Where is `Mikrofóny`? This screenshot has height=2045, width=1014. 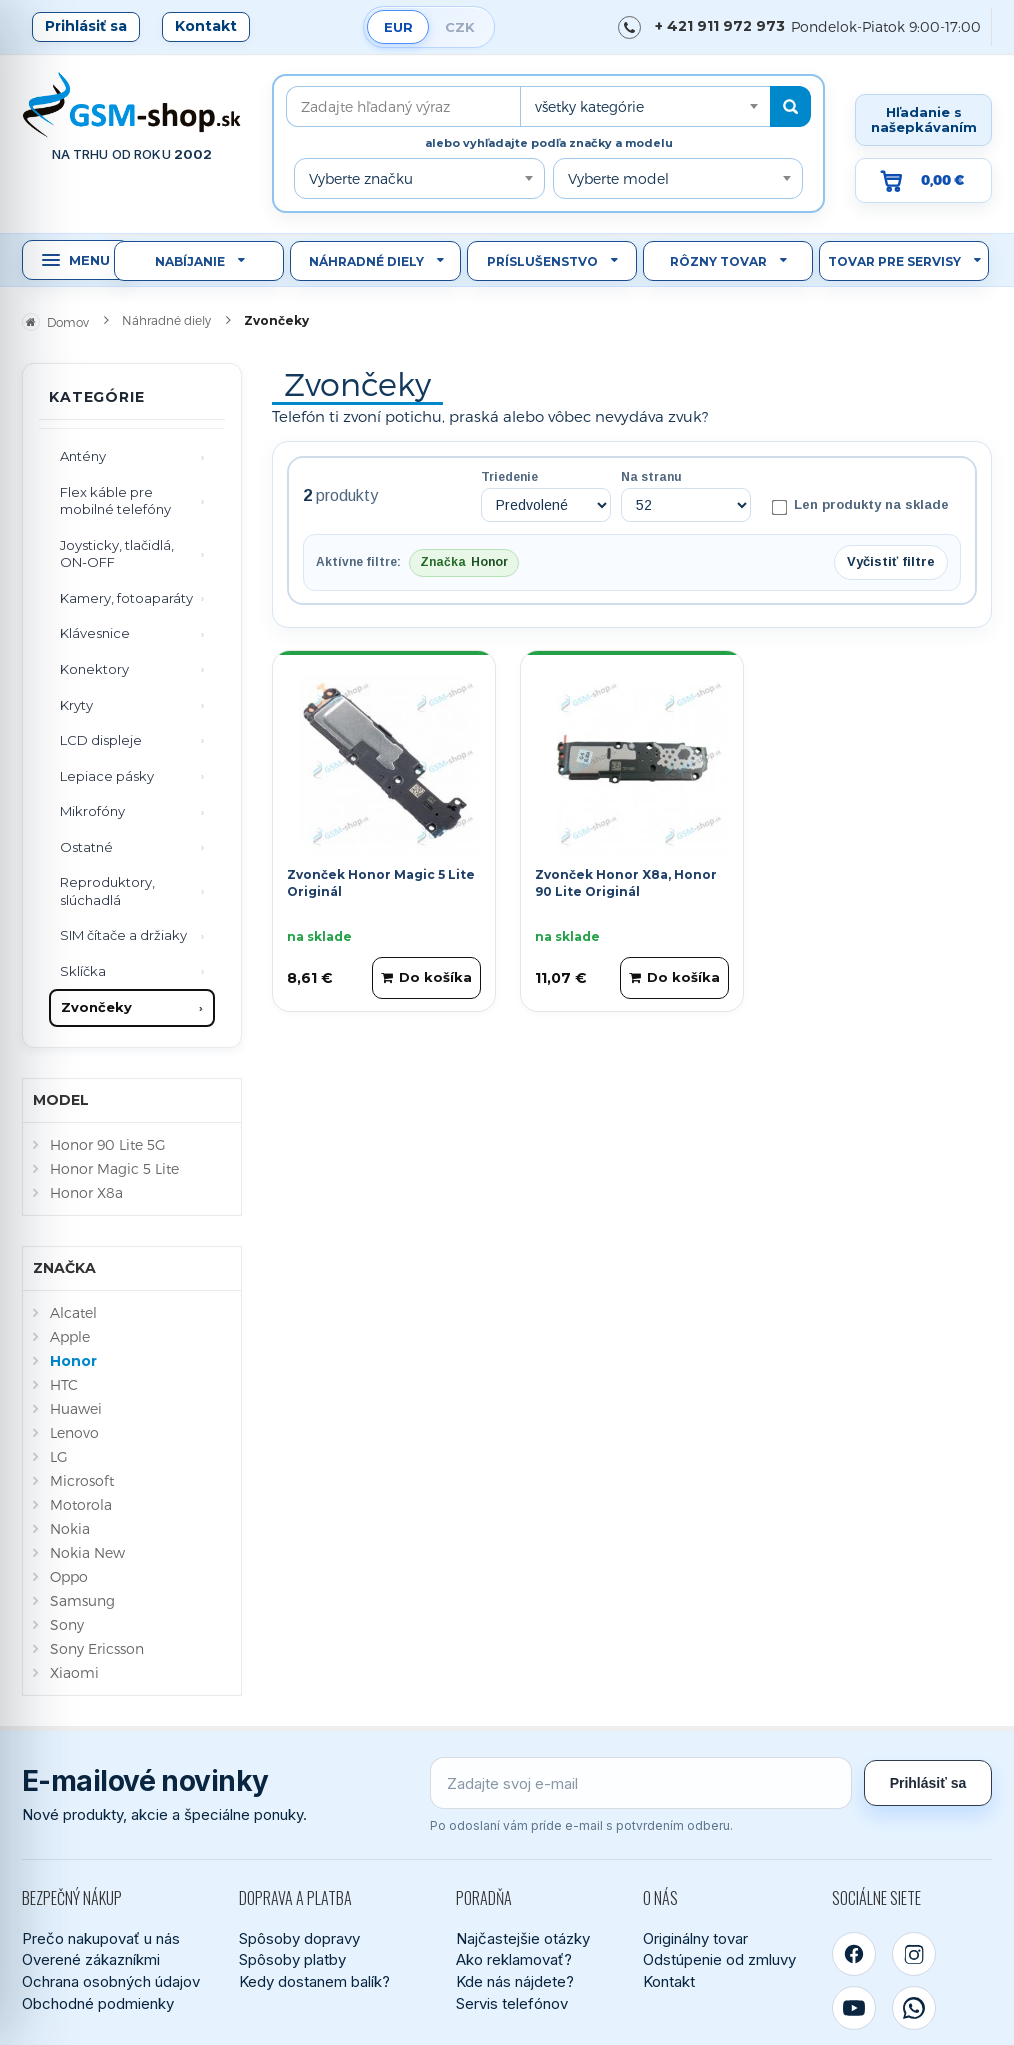
Mikrofóny is located at coordinates (92, 811).